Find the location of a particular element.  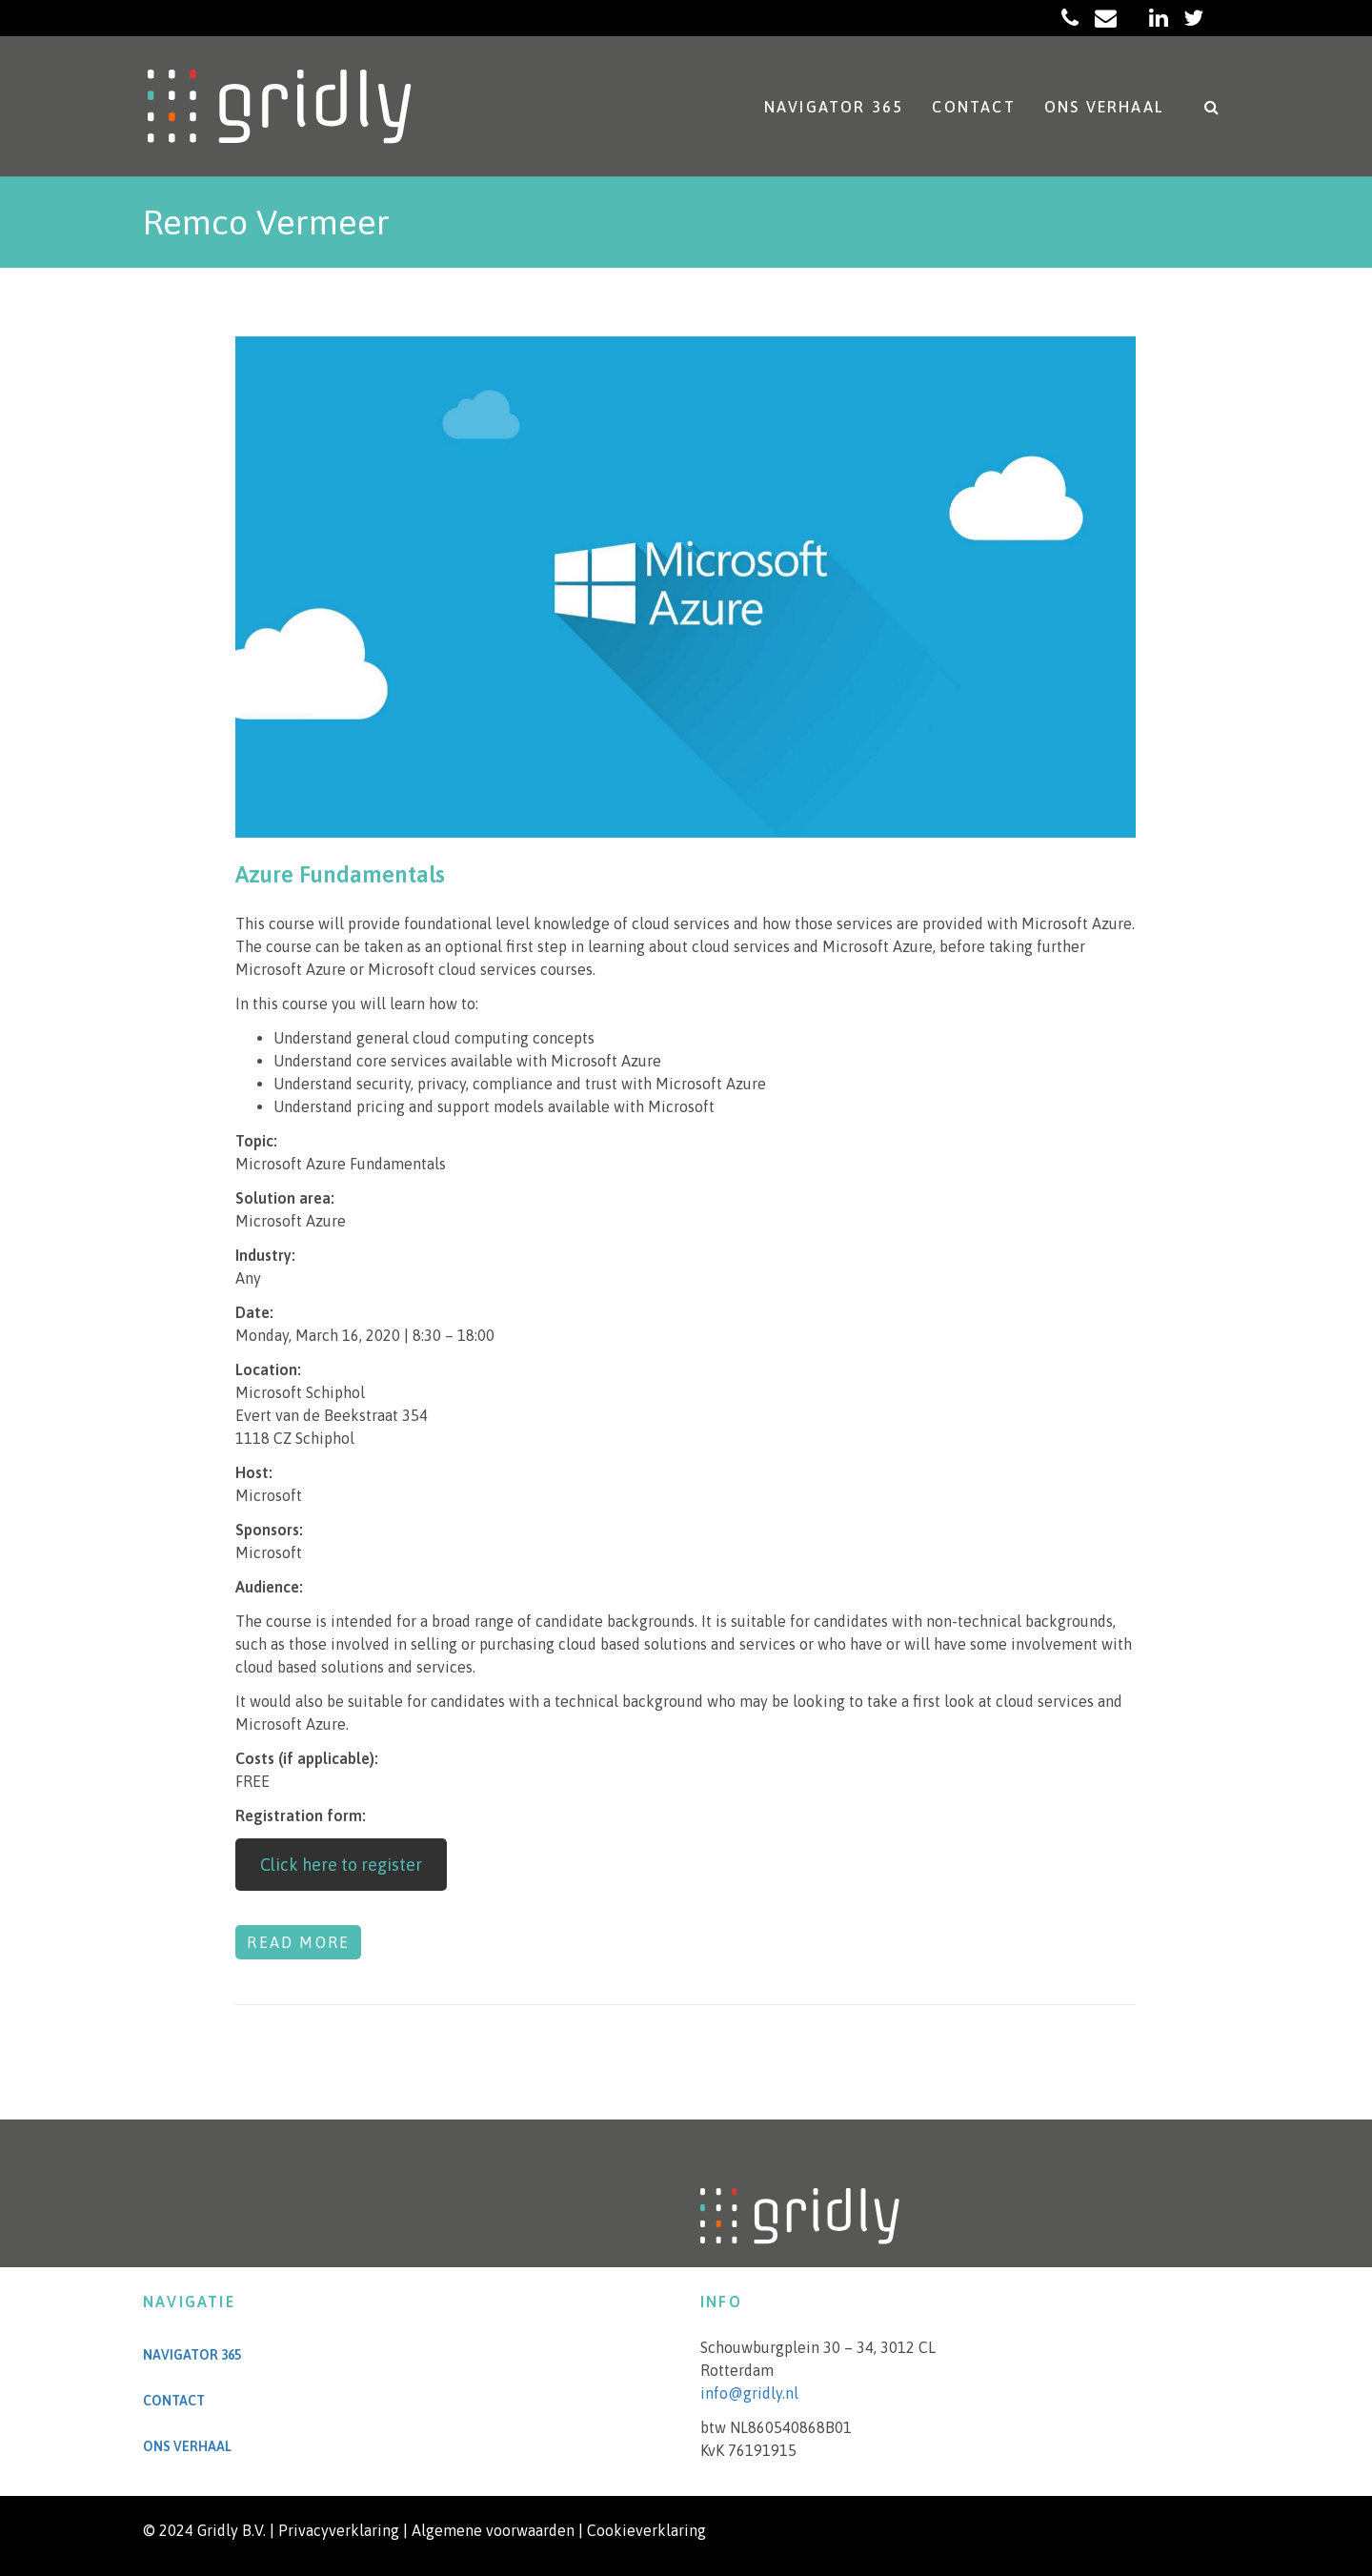

Cookieverklaring is located at coordinates (646, 2530).